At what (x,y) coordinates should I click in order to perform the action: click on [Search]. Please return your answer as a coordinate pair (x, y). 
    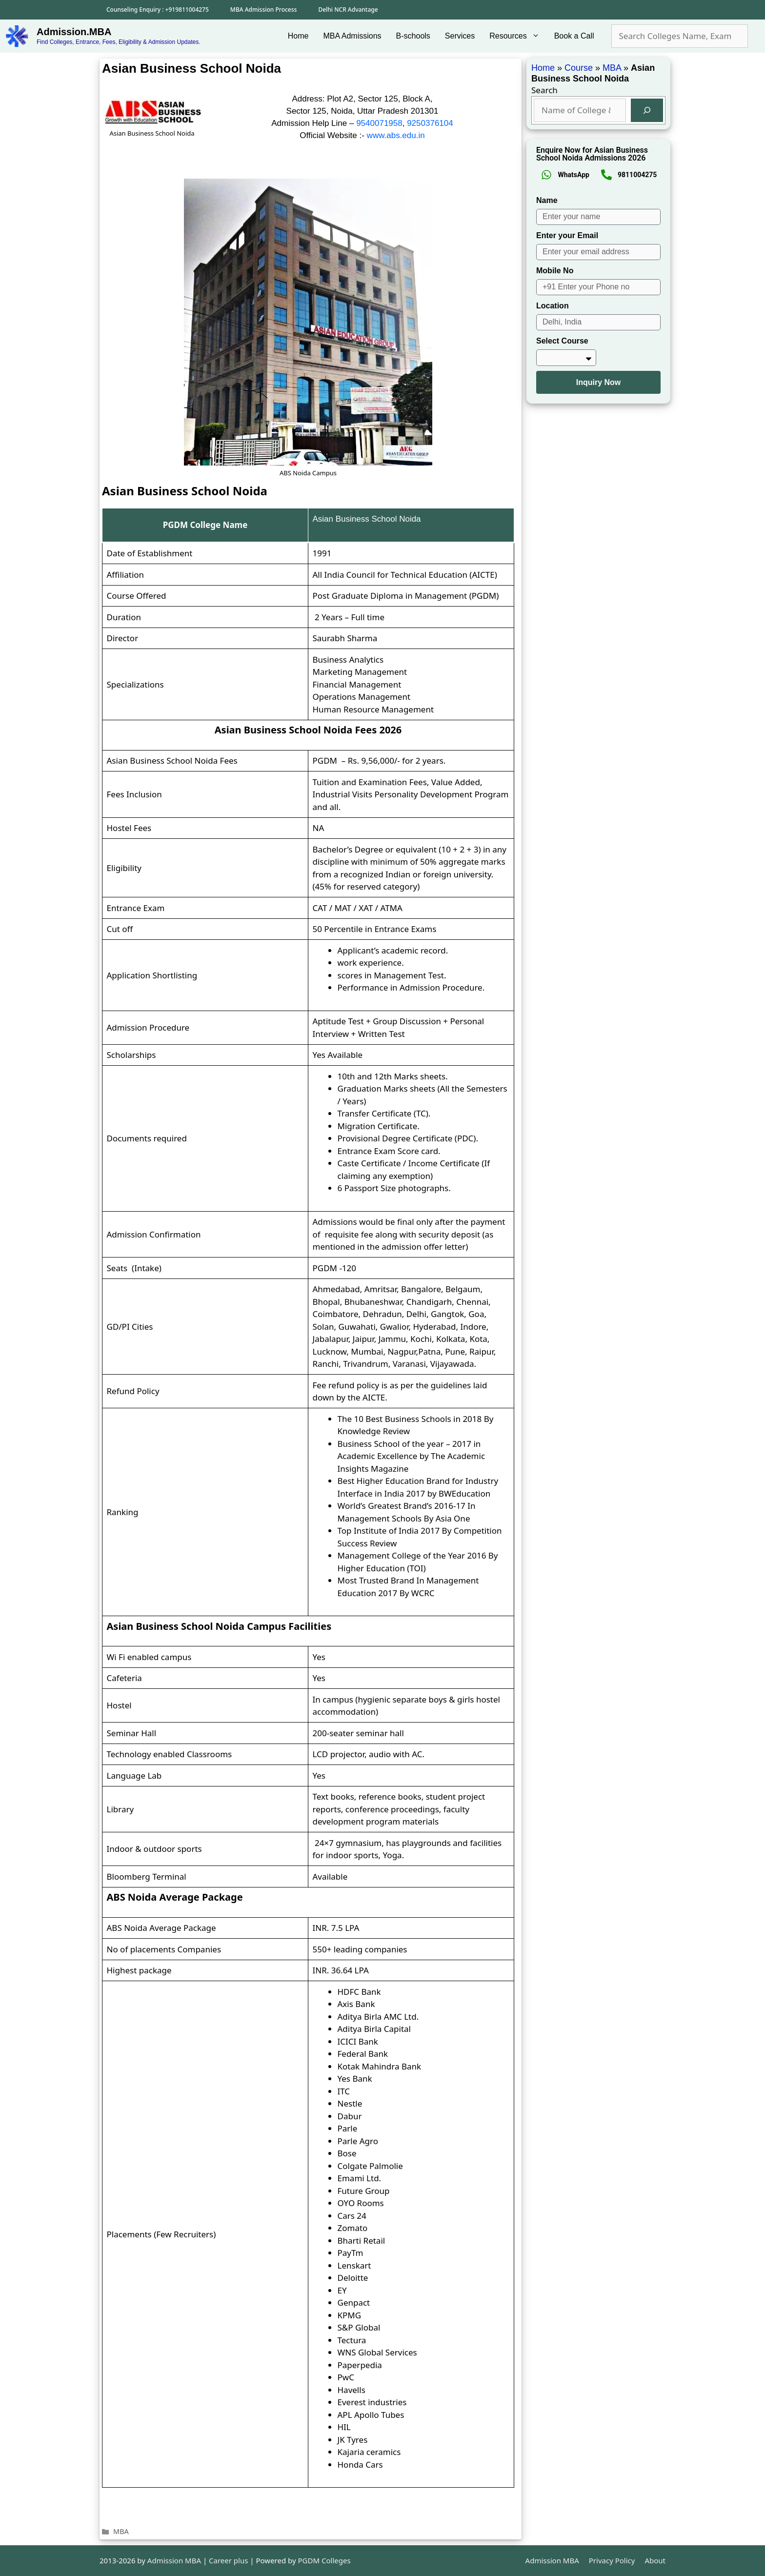
    Looking at the image, I should click on (647, 110).